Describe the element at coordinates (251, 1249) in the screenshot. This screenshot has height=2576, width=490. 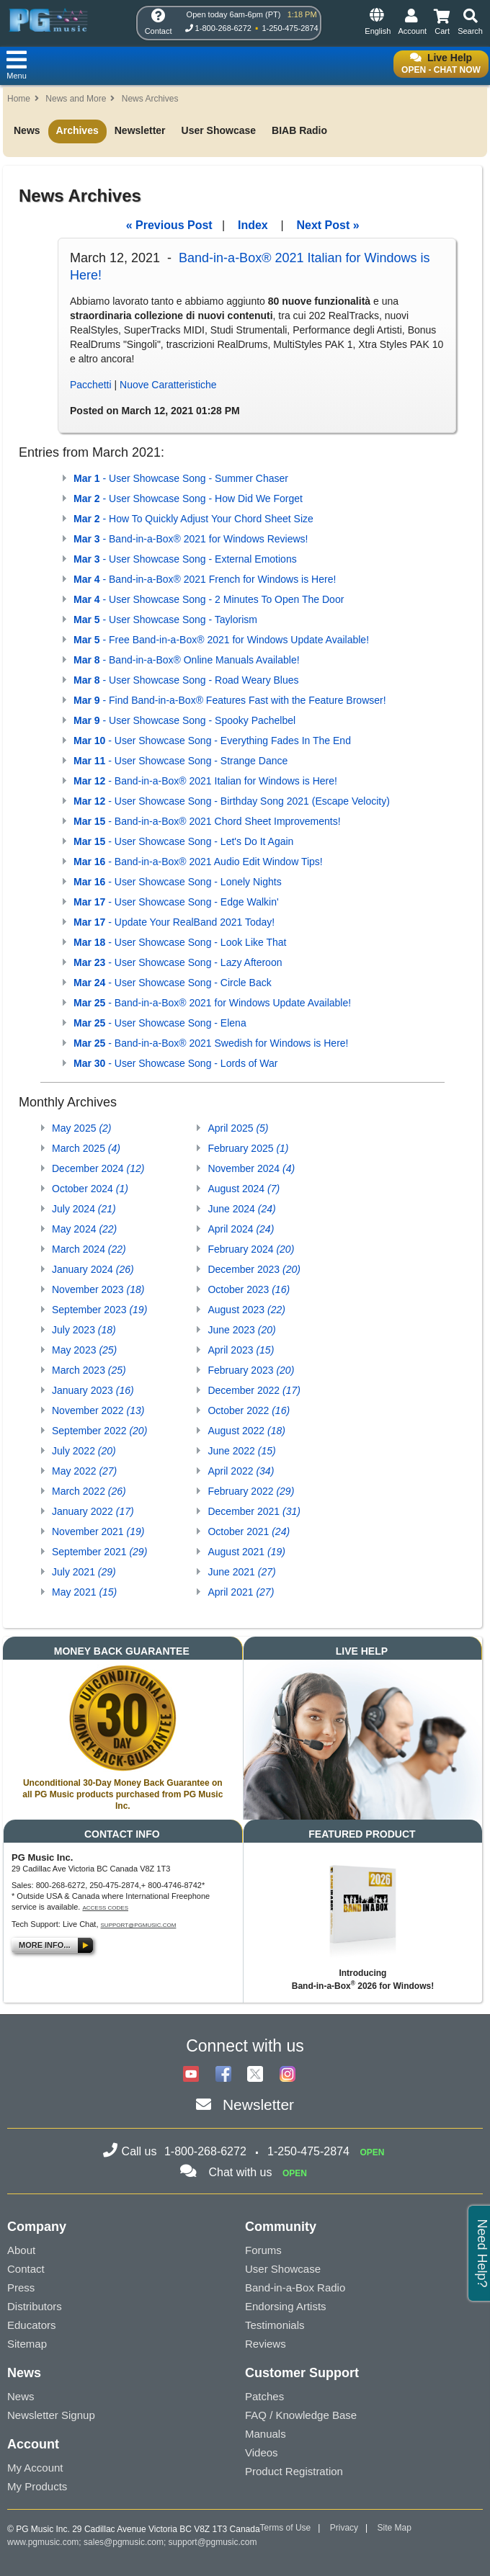
I see `February 2024` at that location.